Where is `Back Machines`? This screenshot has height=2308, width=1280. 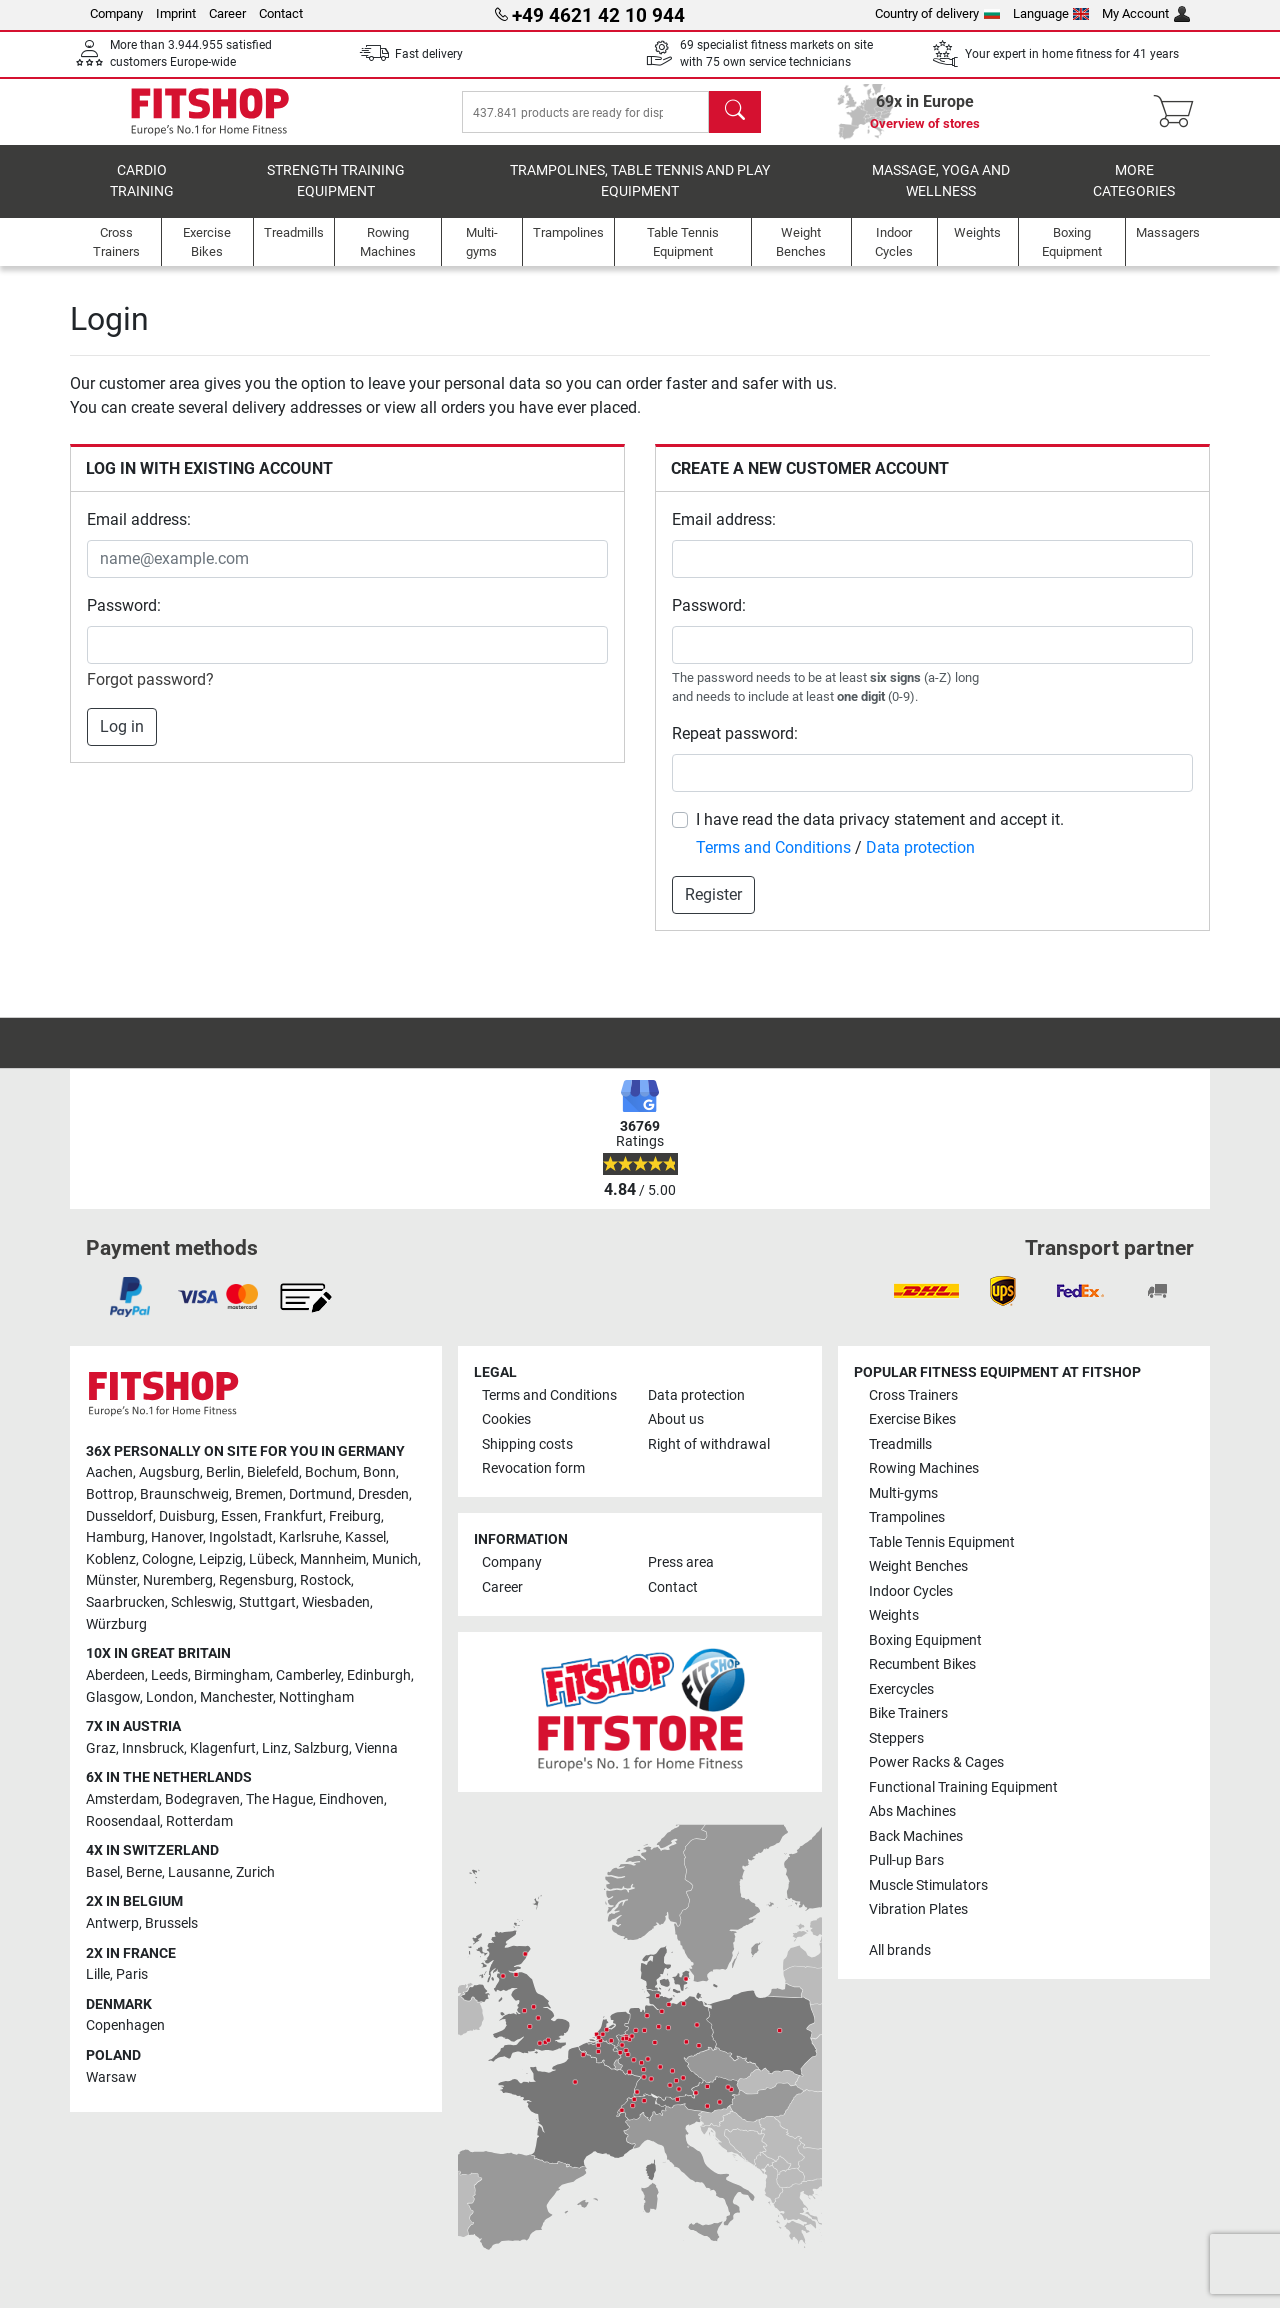
Back Machines is located at coordinates (916, 1836).